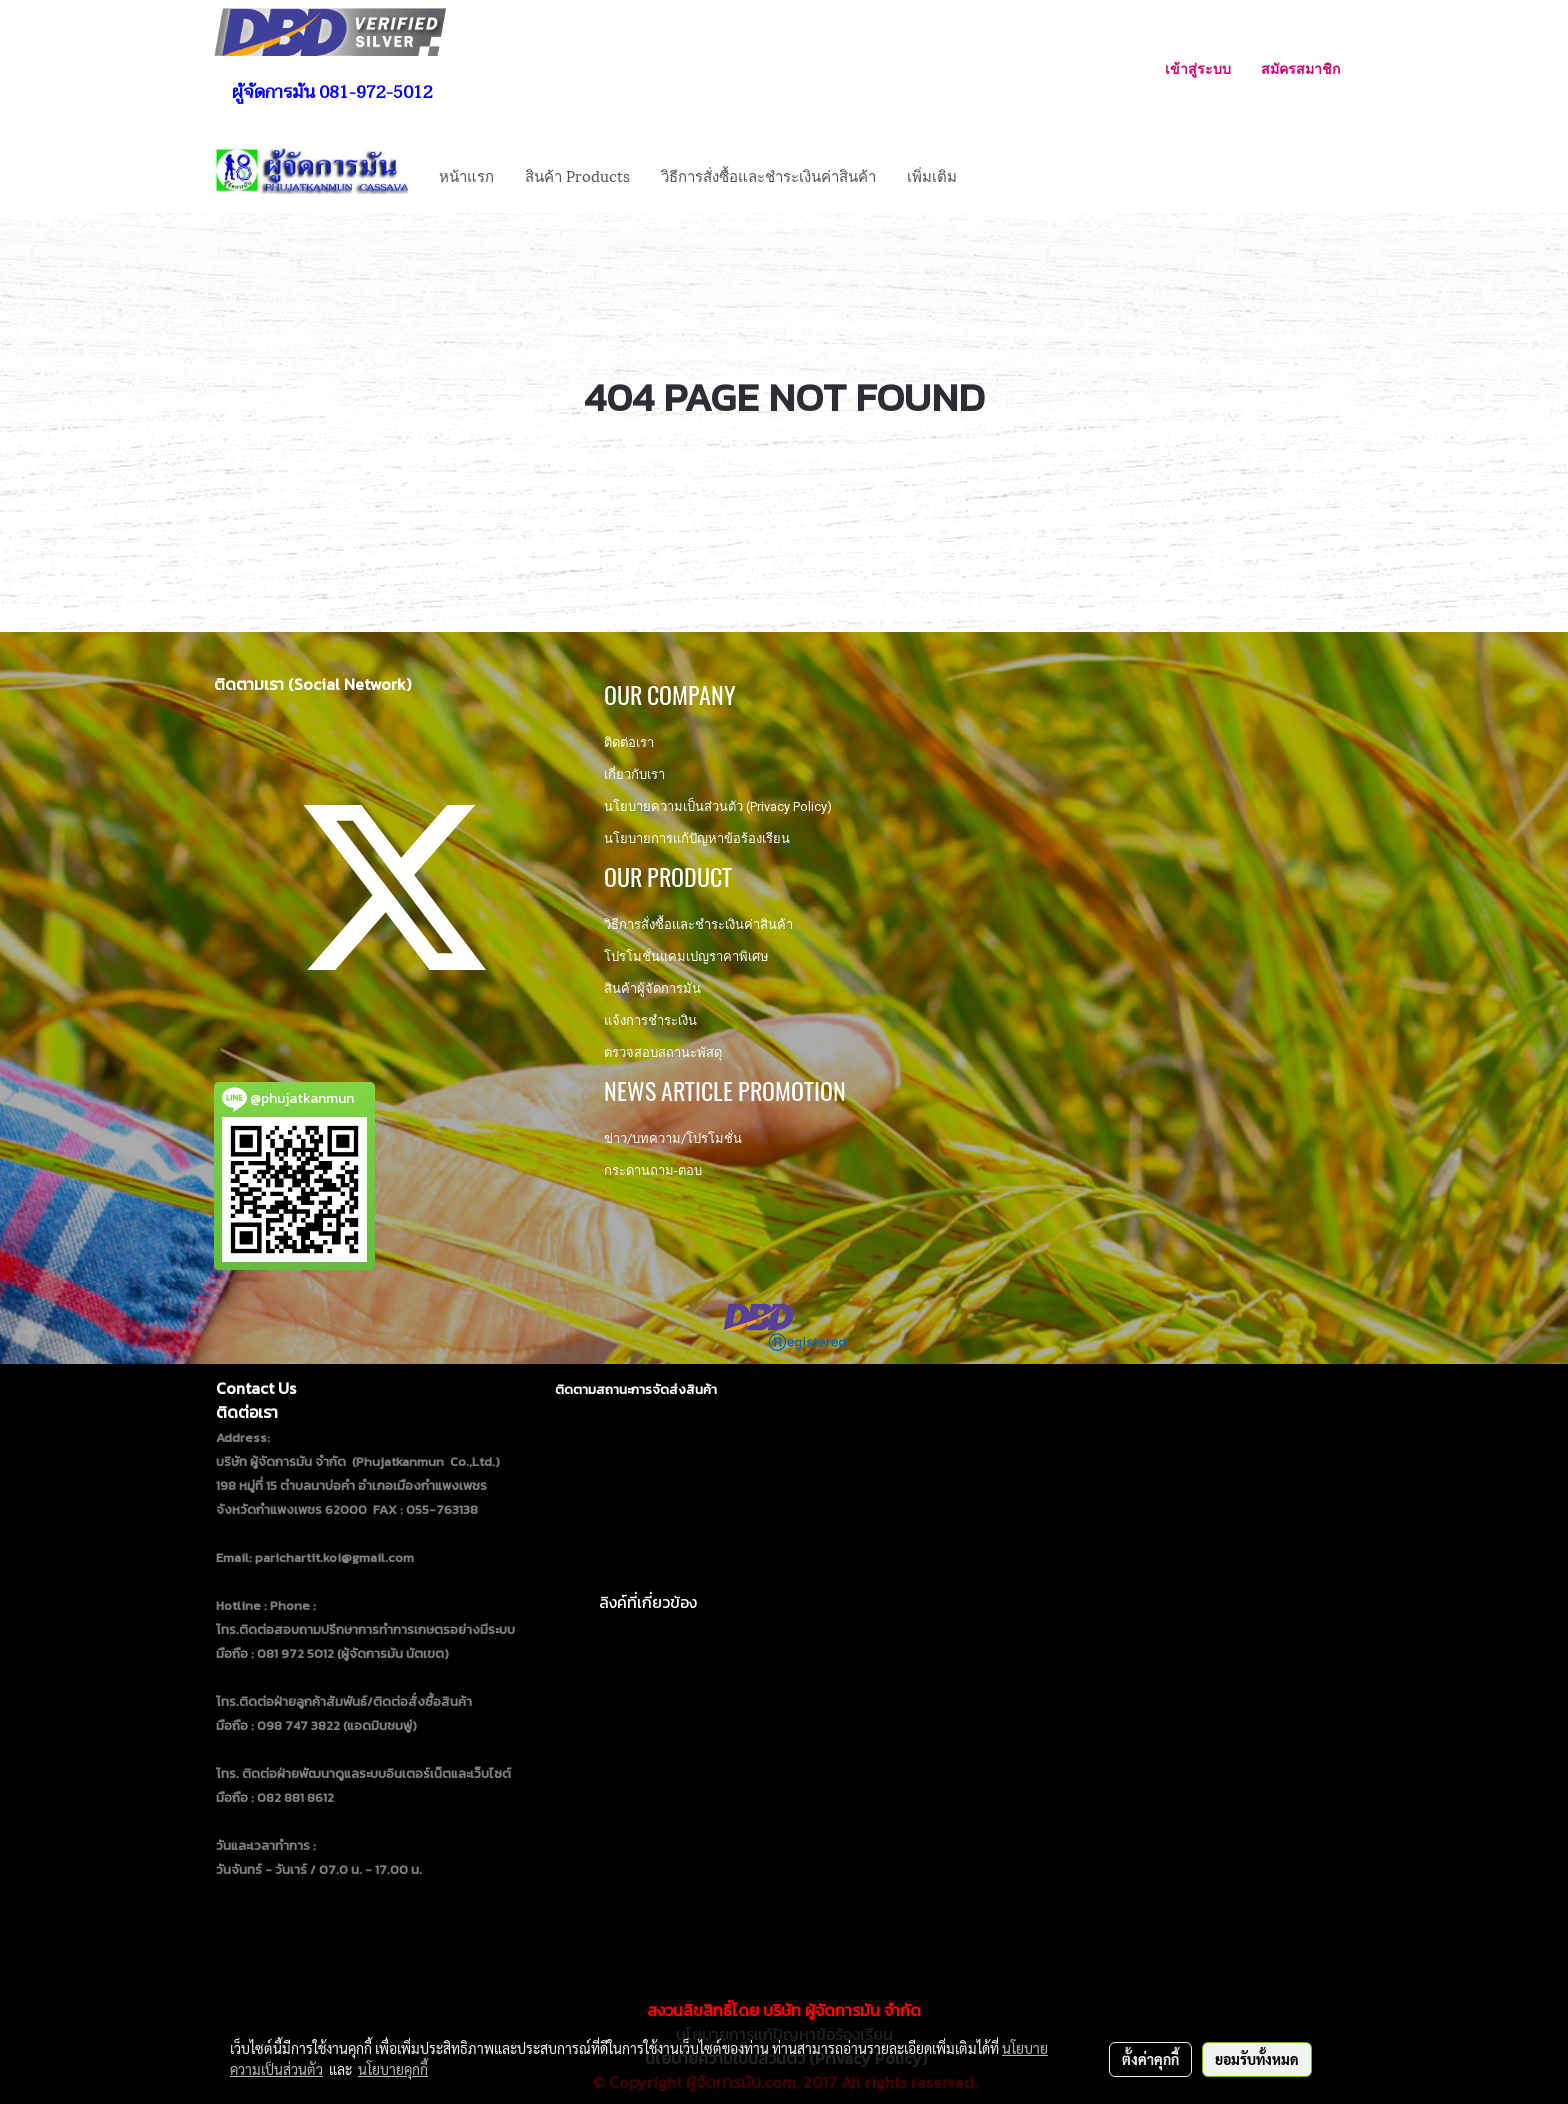  Describe the element at coordinates (577, 175) in the screenshot. I see `สินค้า Products` at that location.